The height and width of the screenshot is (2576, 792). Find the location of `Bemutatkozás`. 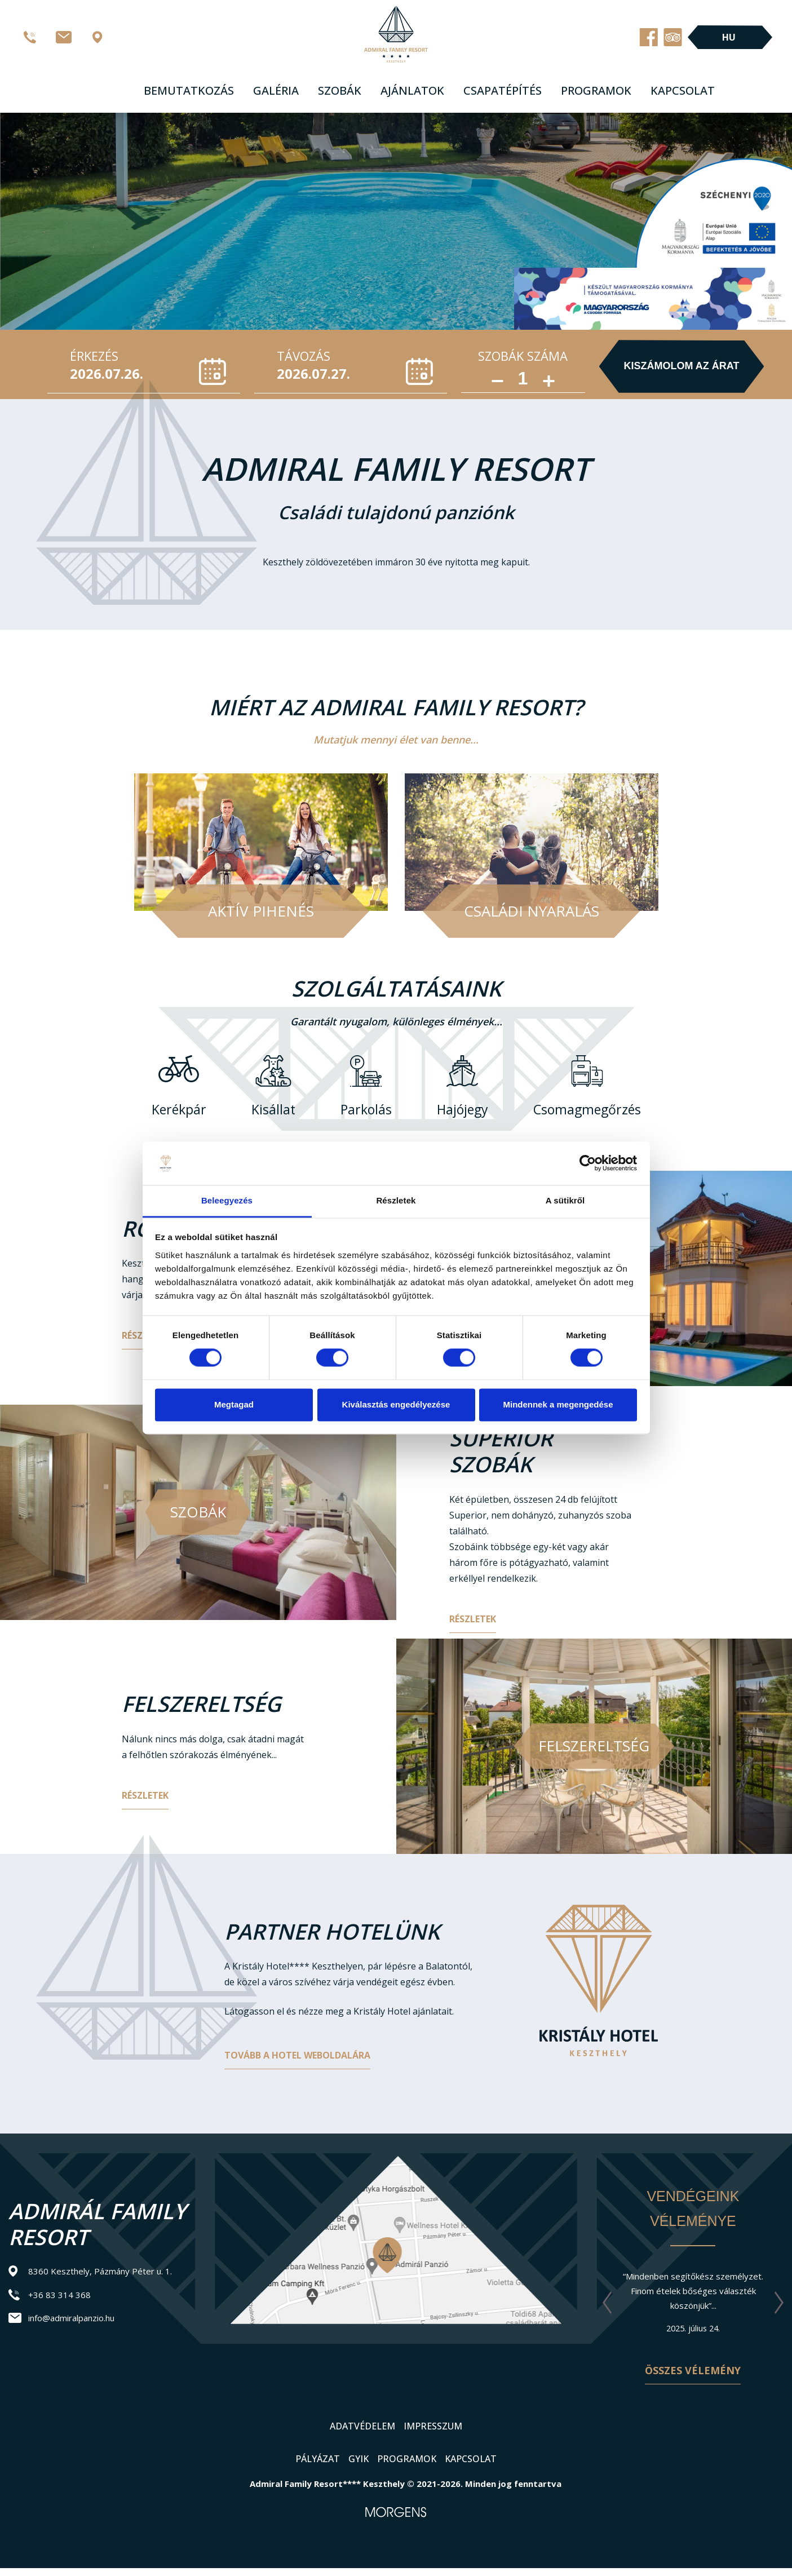

Bemutatkozás is located at coordinates (189, 90).